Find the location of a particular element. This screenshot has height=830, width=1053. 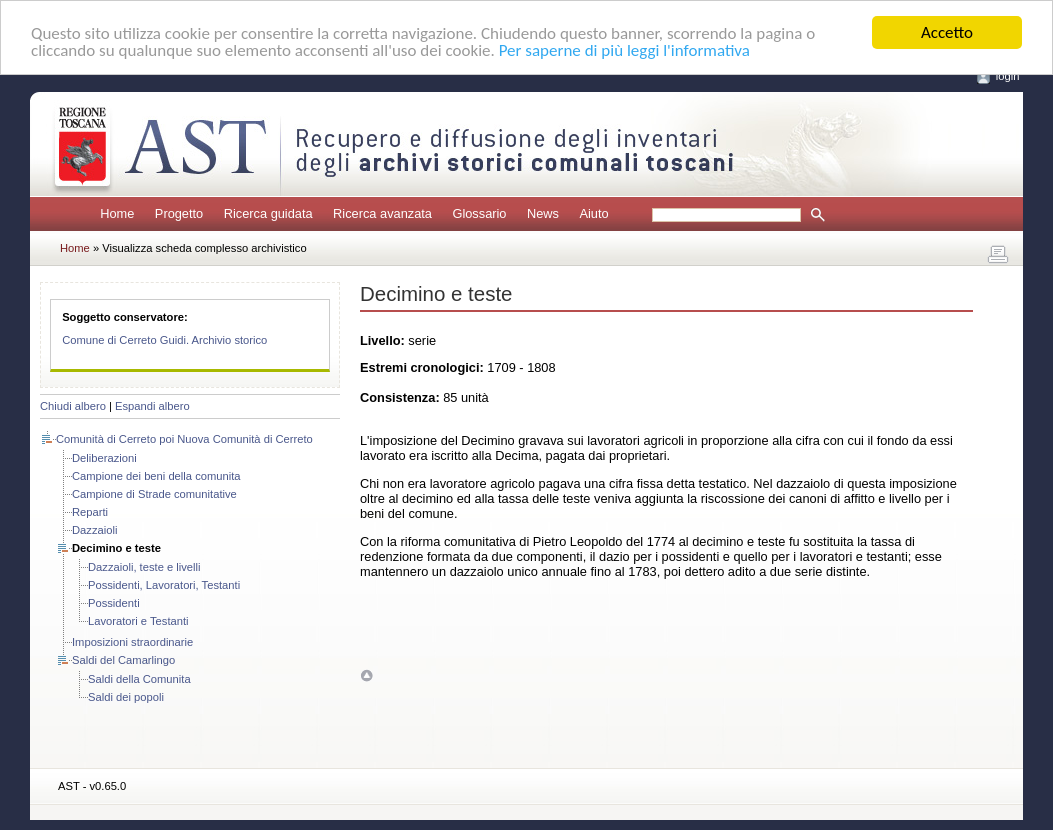

Per saperne di più leggi l'informativa is located at coordinates (624, 50).